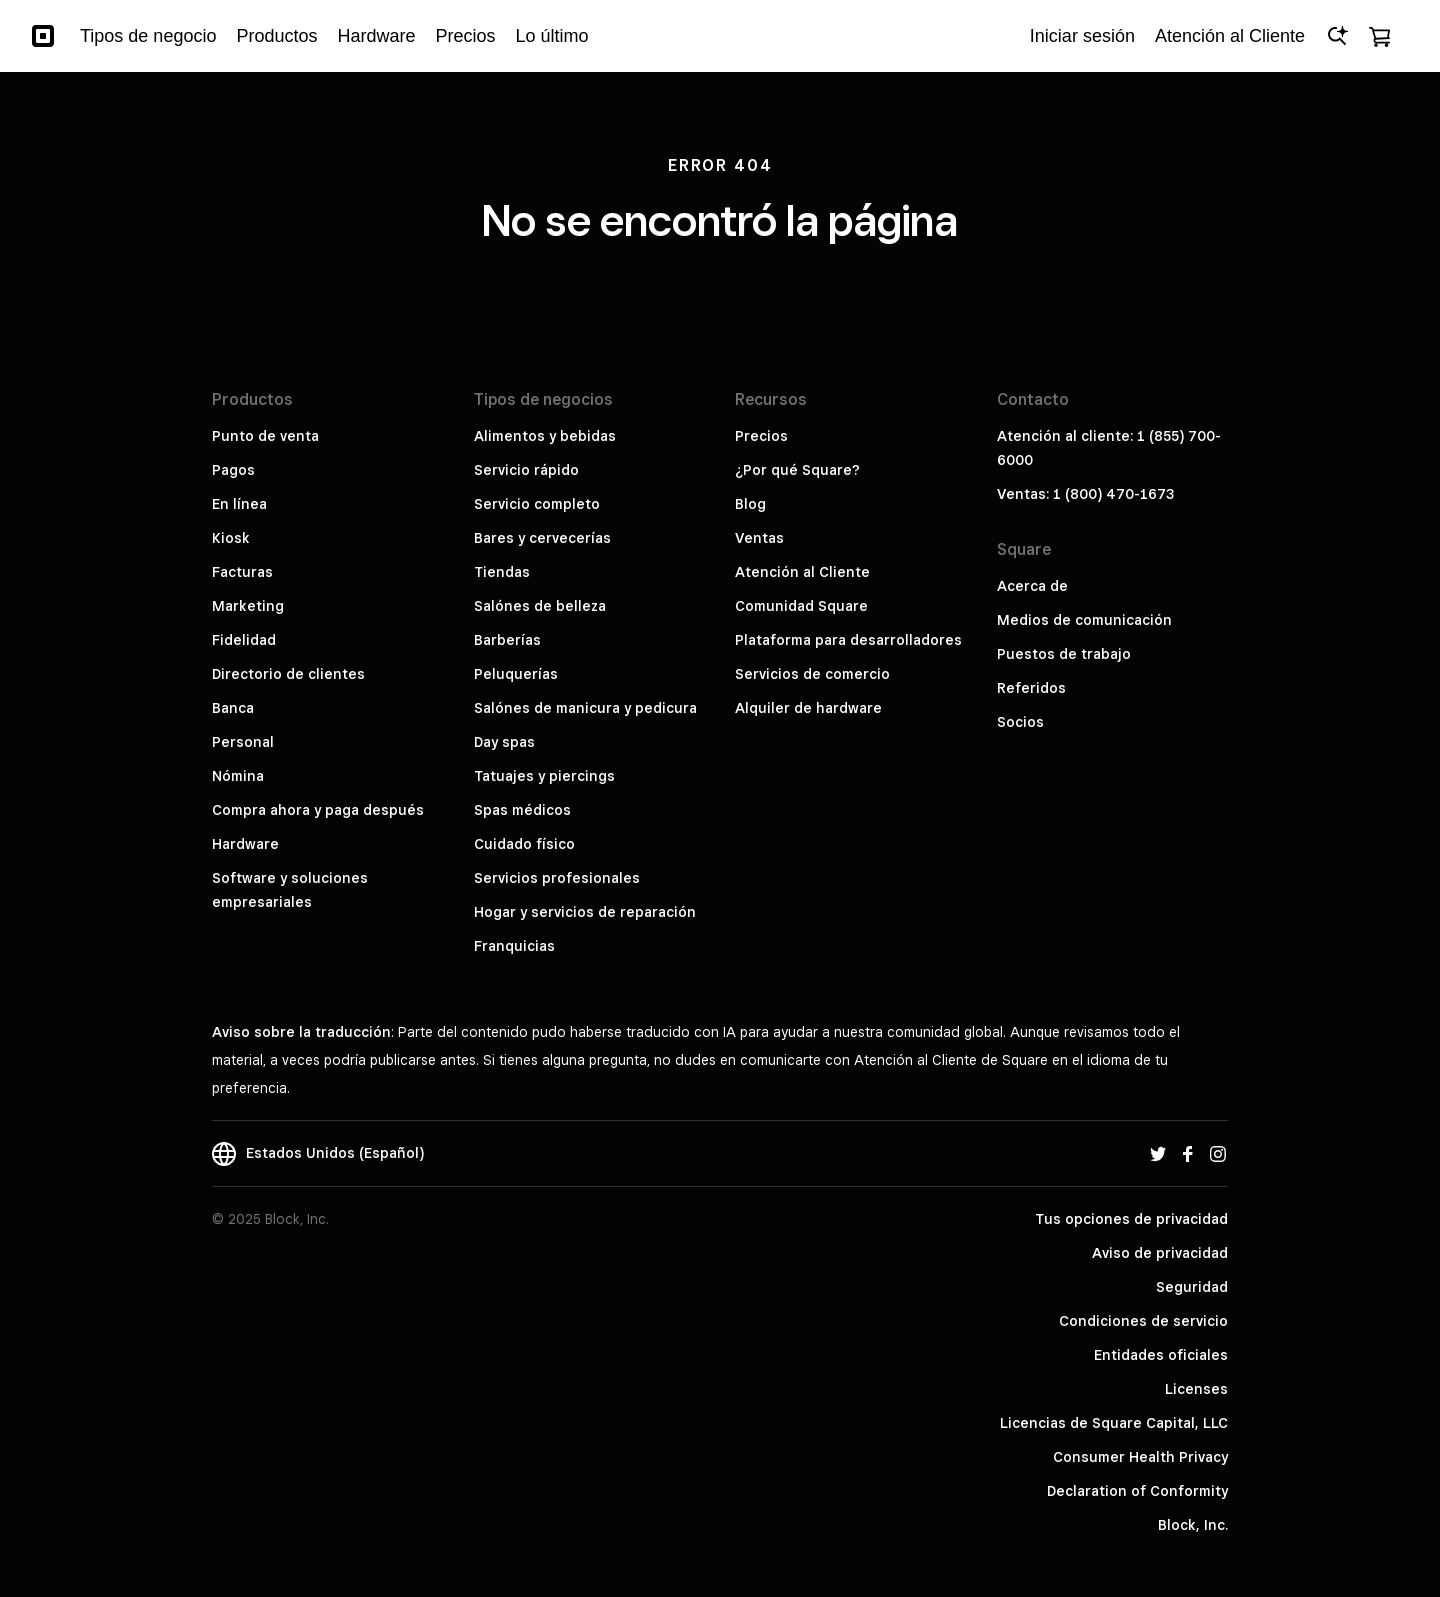 This screenshot has width=1440, height=1597. What do you see at coordinates (248, 606) in the screenshot?
I see `Marketing` at bounding box center [248, 606].